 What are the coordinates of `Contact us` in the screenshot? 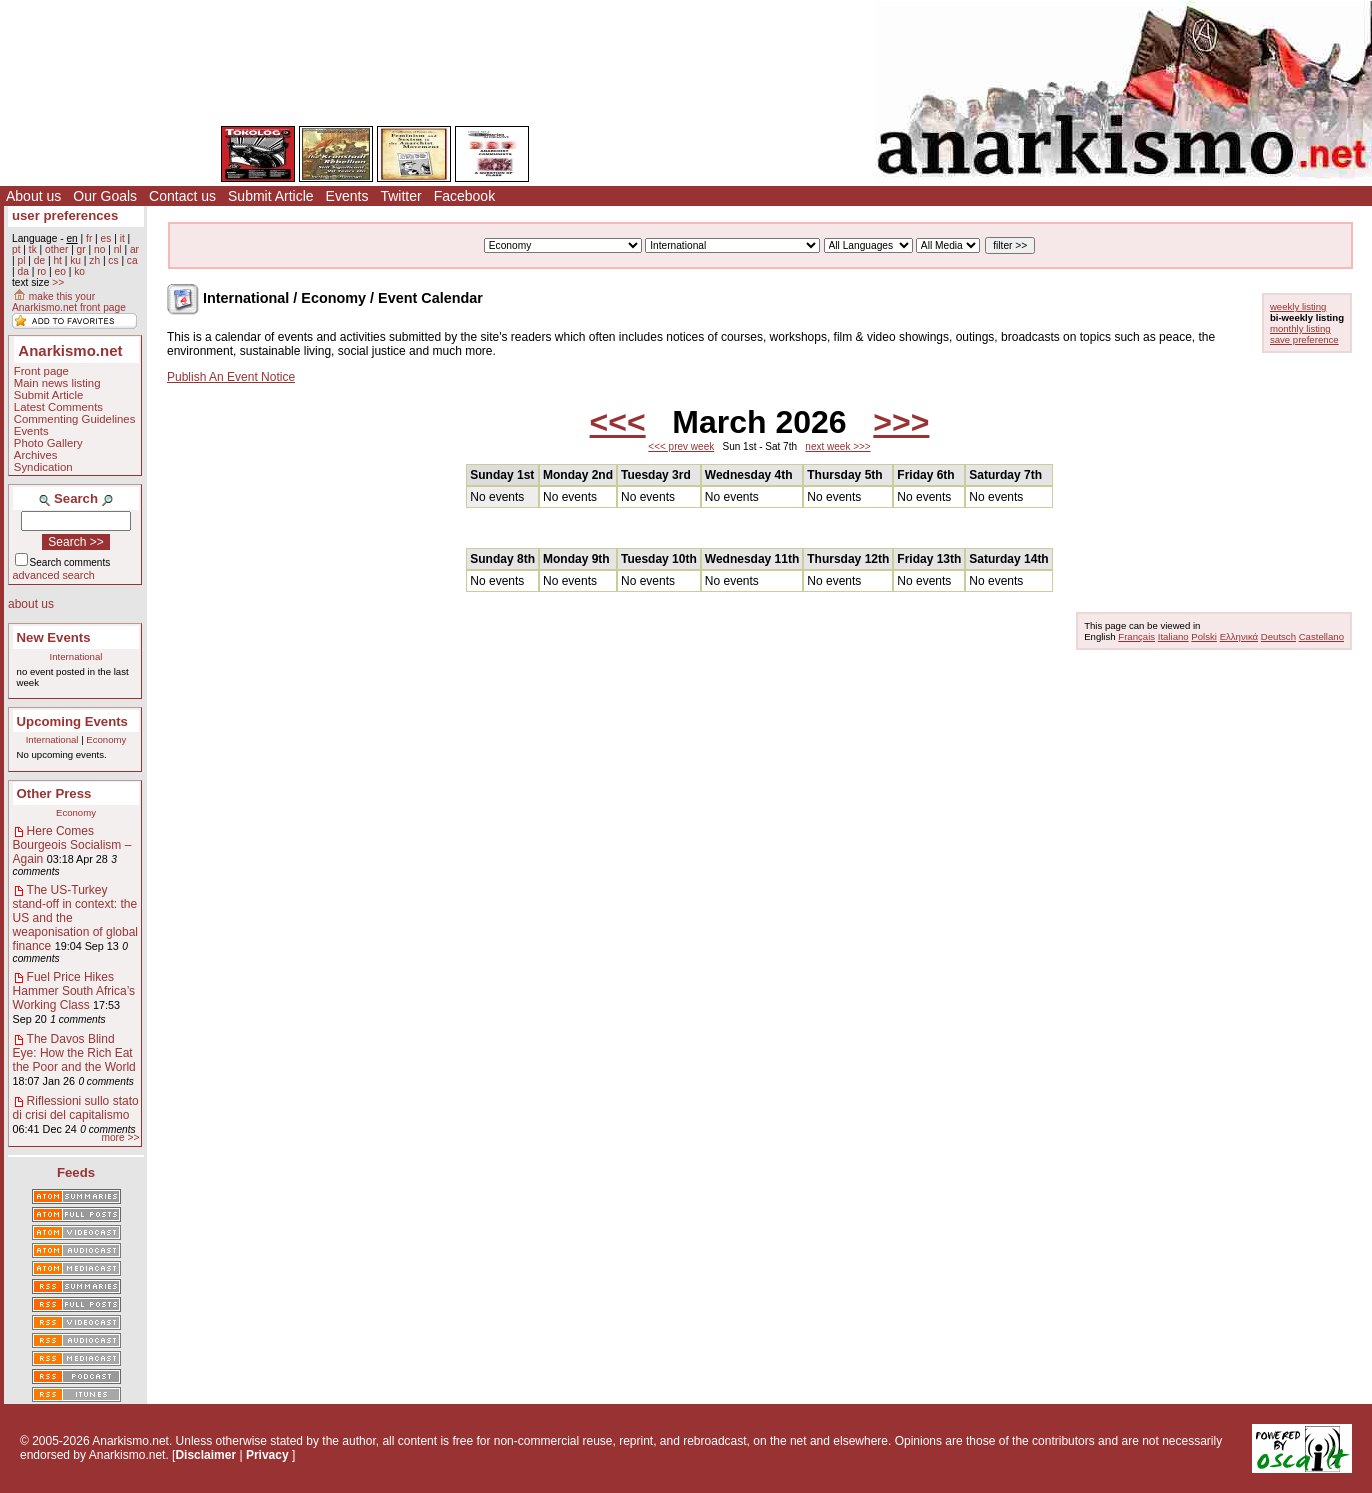 It's located at (182, 196).